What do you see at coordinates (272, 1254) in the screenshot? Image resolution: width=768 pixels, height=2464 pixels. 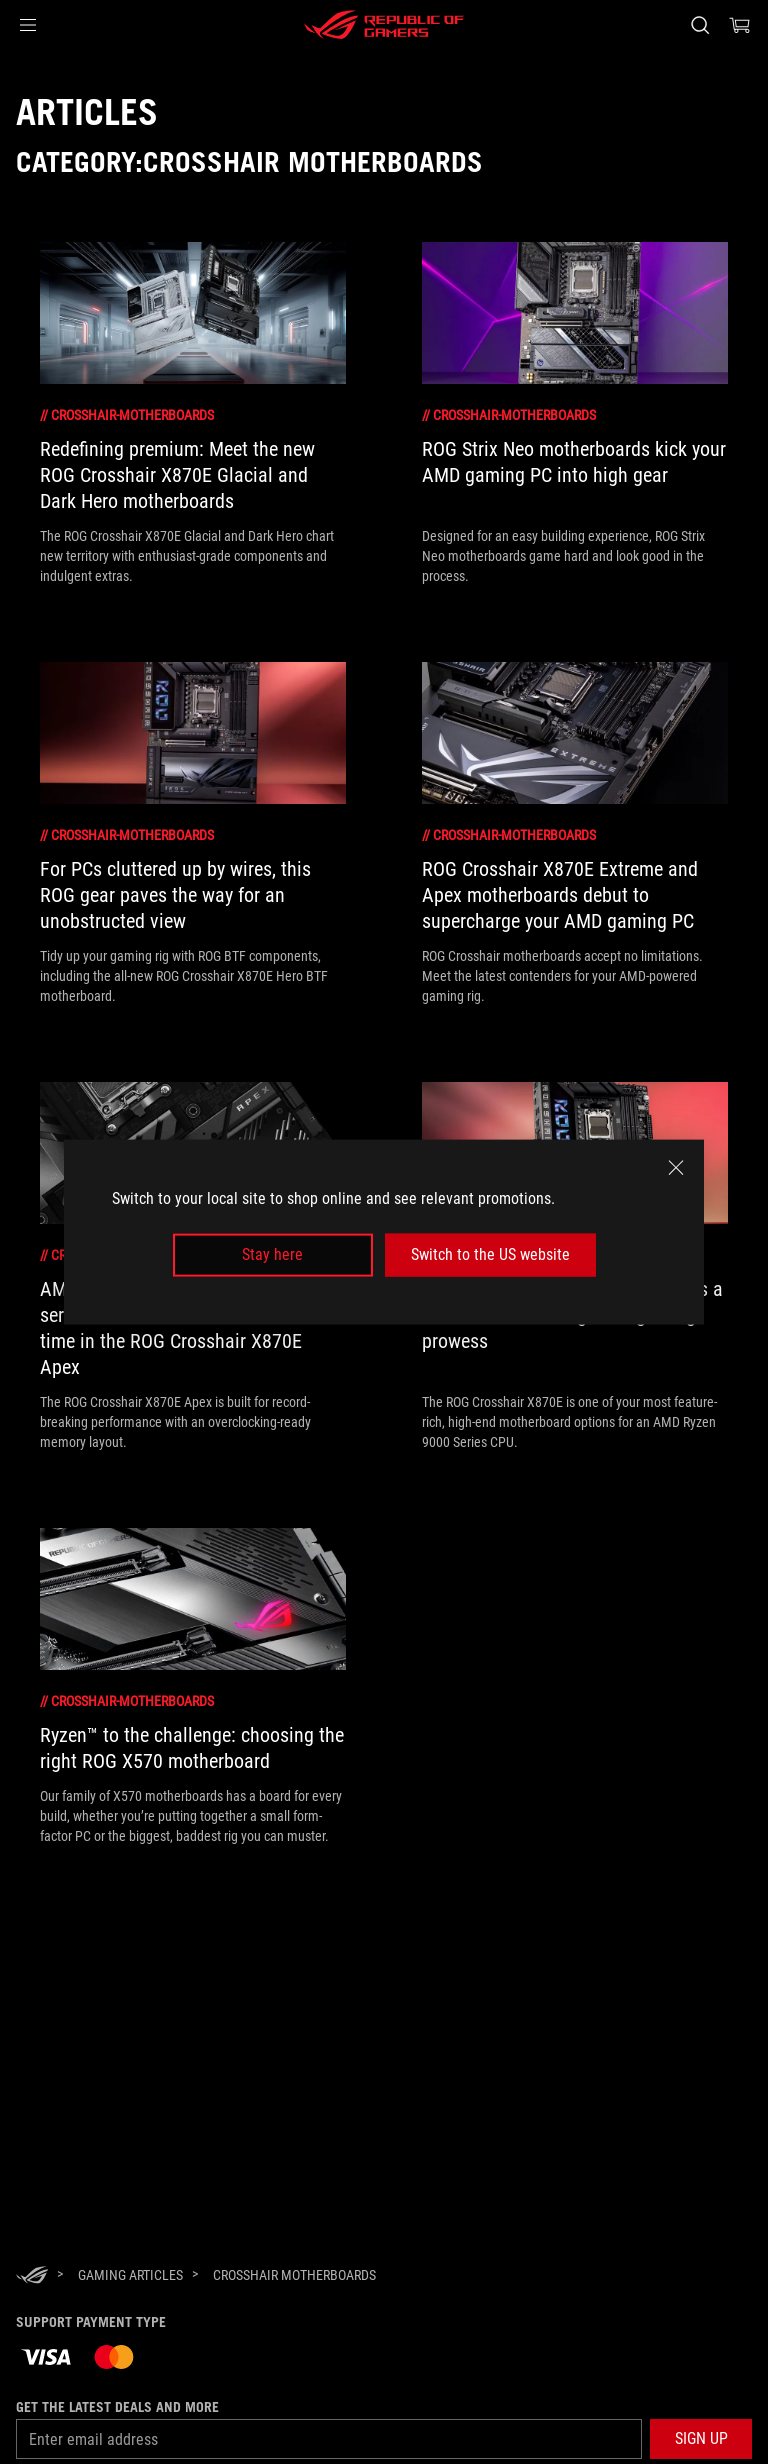 I see `Stay here` at bounding box center [272, 1254].